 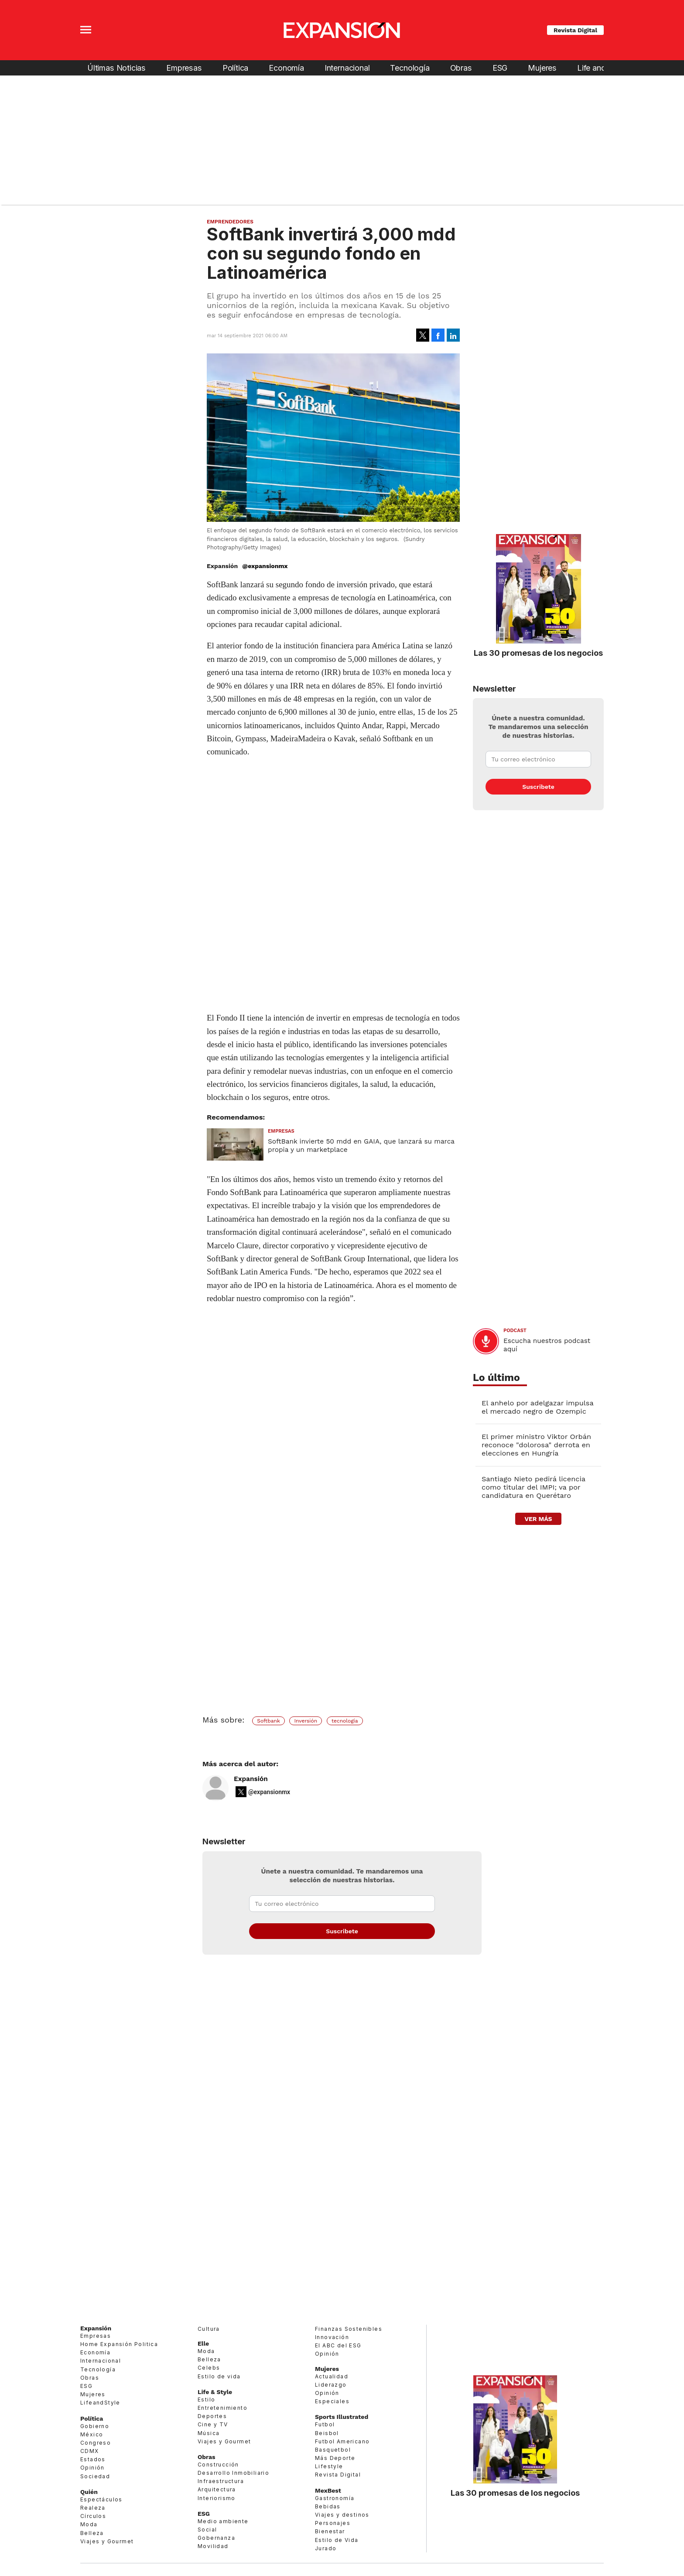 What do you see at coordinates (212, 2416) in the screenshot?
I see `Deportes` at bounding box center [212, 2416].